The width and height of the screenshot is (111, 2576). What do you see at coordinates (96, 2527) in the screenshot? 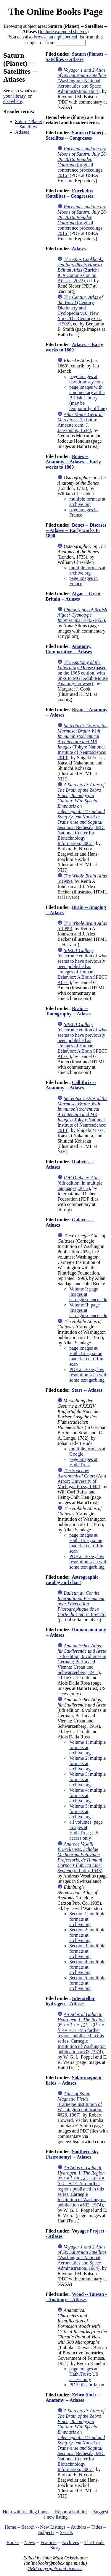
I see `Titles` at bounding box center [96, 2527].